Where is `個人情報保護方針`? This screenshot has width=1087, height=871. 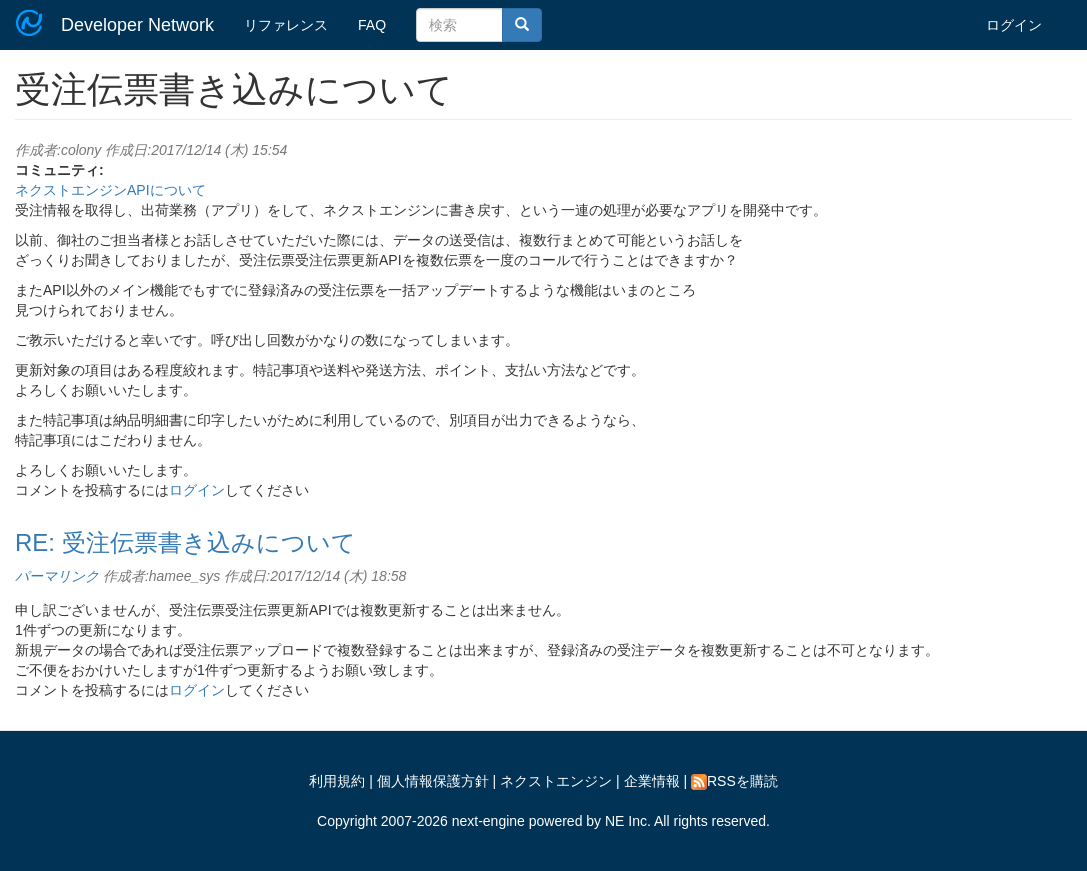
個人情報保護方針 is located at coordinates (433, 781).